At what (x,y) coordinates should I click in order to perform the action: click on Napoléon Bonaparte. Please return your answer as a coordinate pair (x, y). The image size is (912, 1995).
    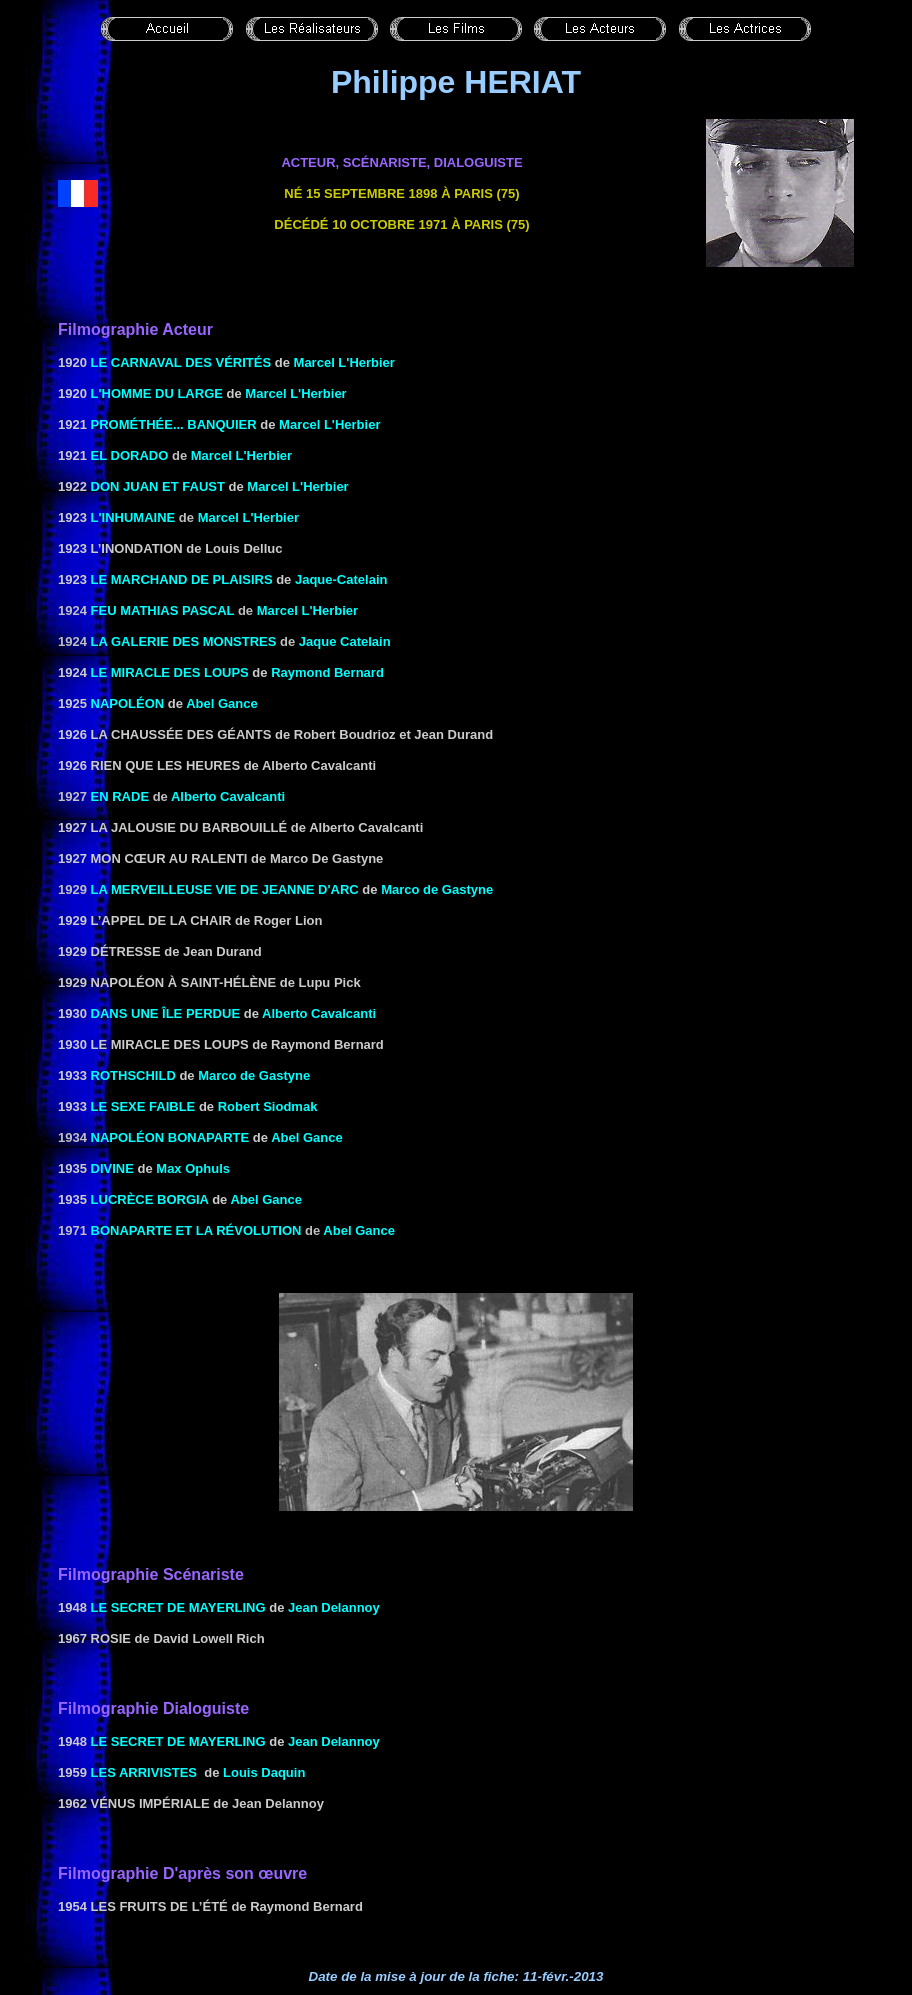
    Looking at the image, I should click on (170, 1137).